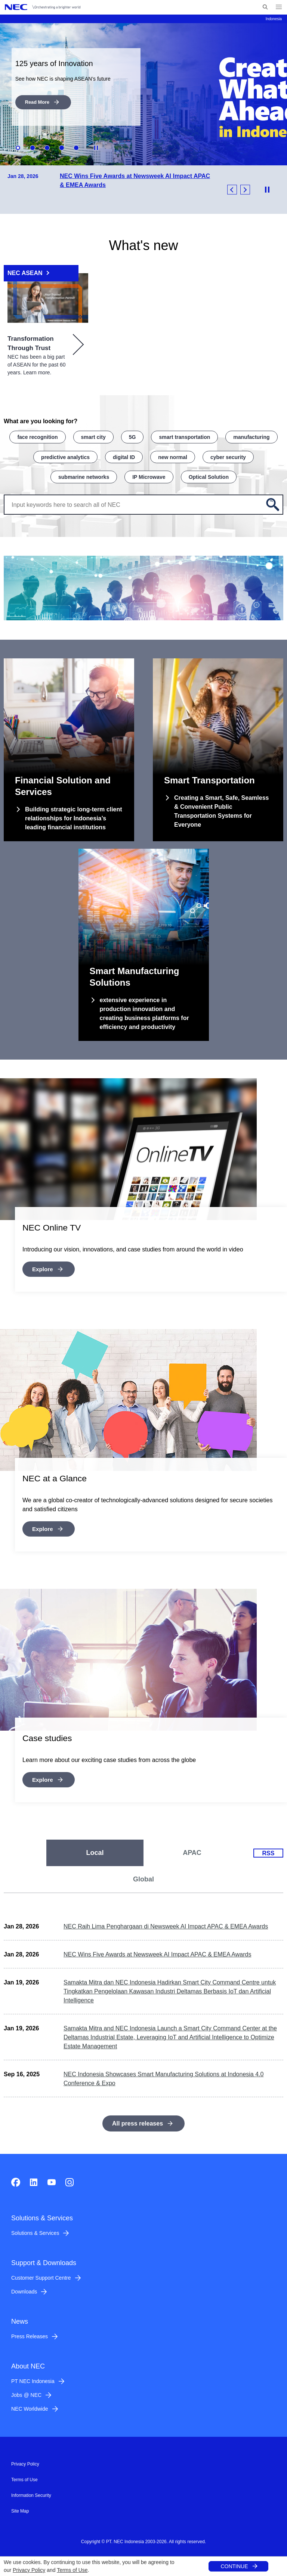  Describe the element at coordinates (93, 436) in the screenshot. I see `smart city` at that location.